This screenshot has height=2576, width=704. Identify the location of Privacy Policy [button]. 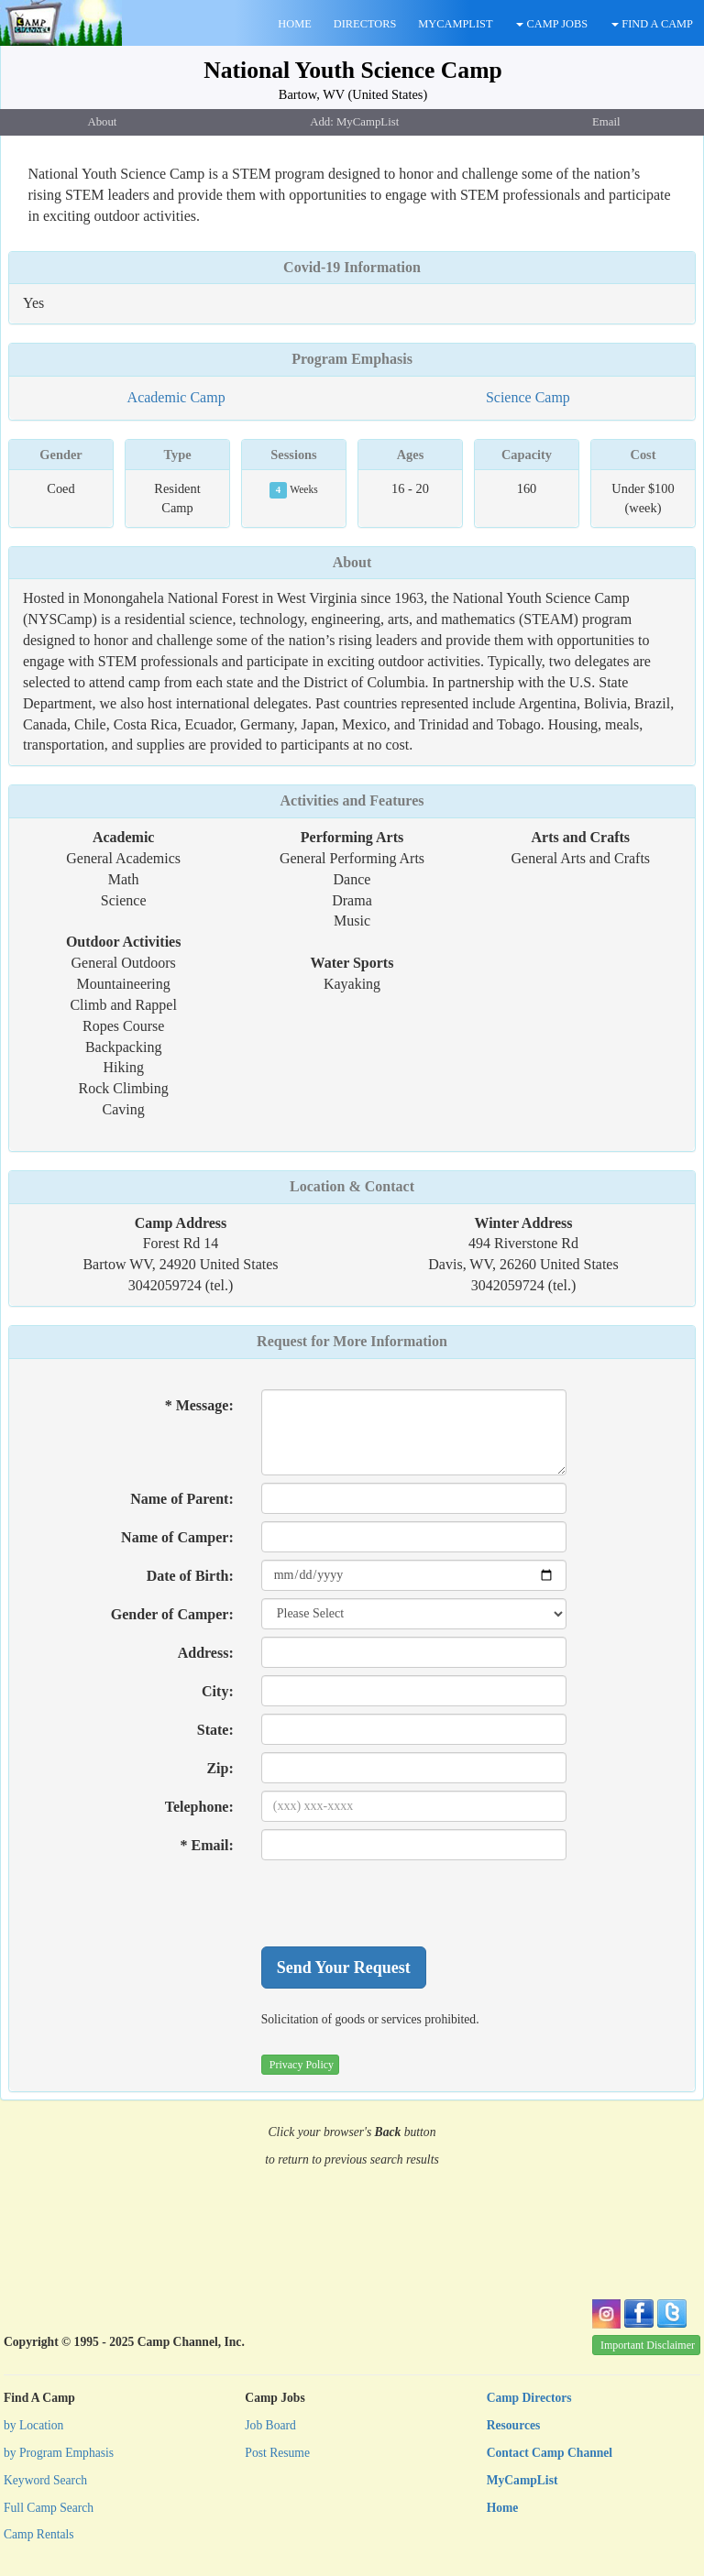
(302, 2064).